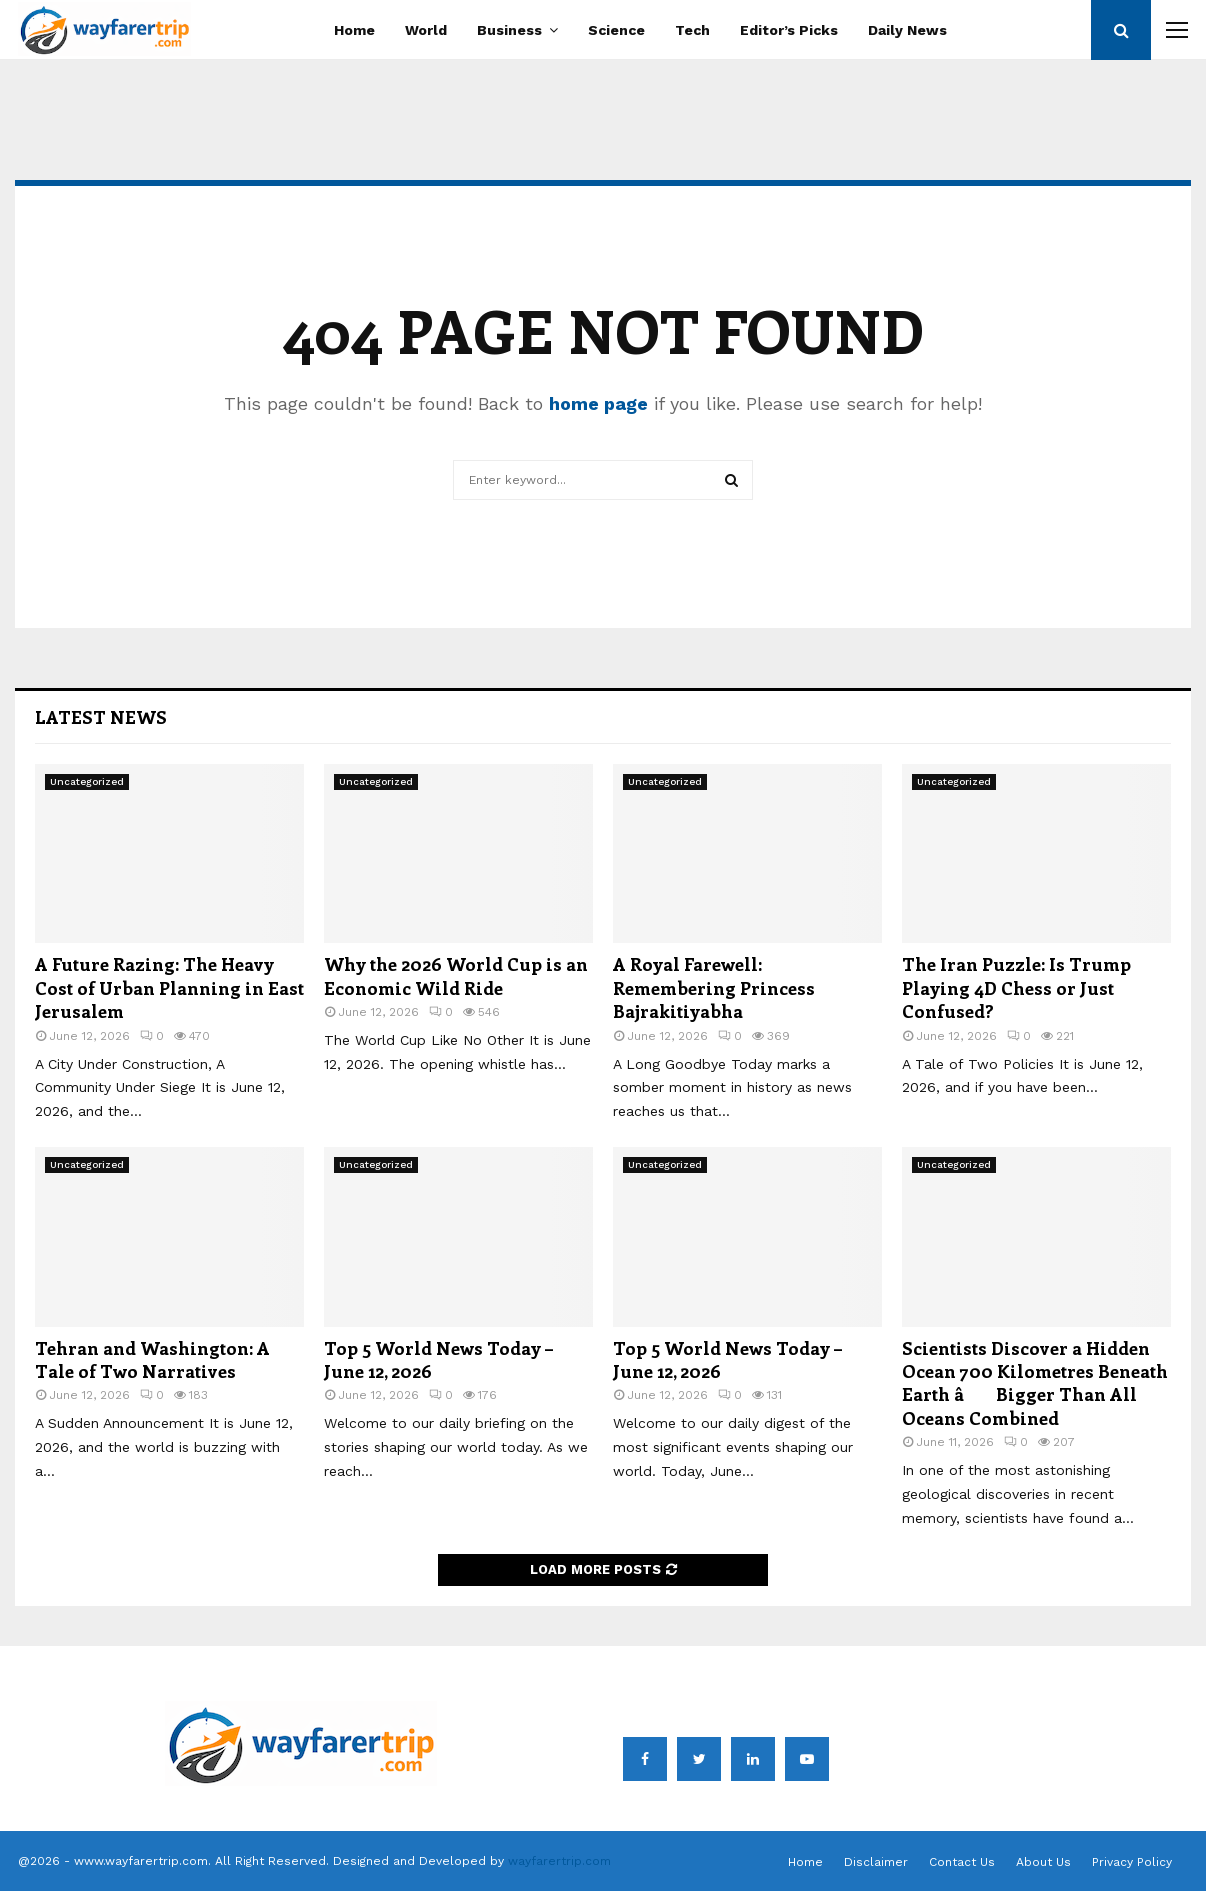  Describe the element at coordinates (354, 30) in the screenshot. I see `Home` at that location.